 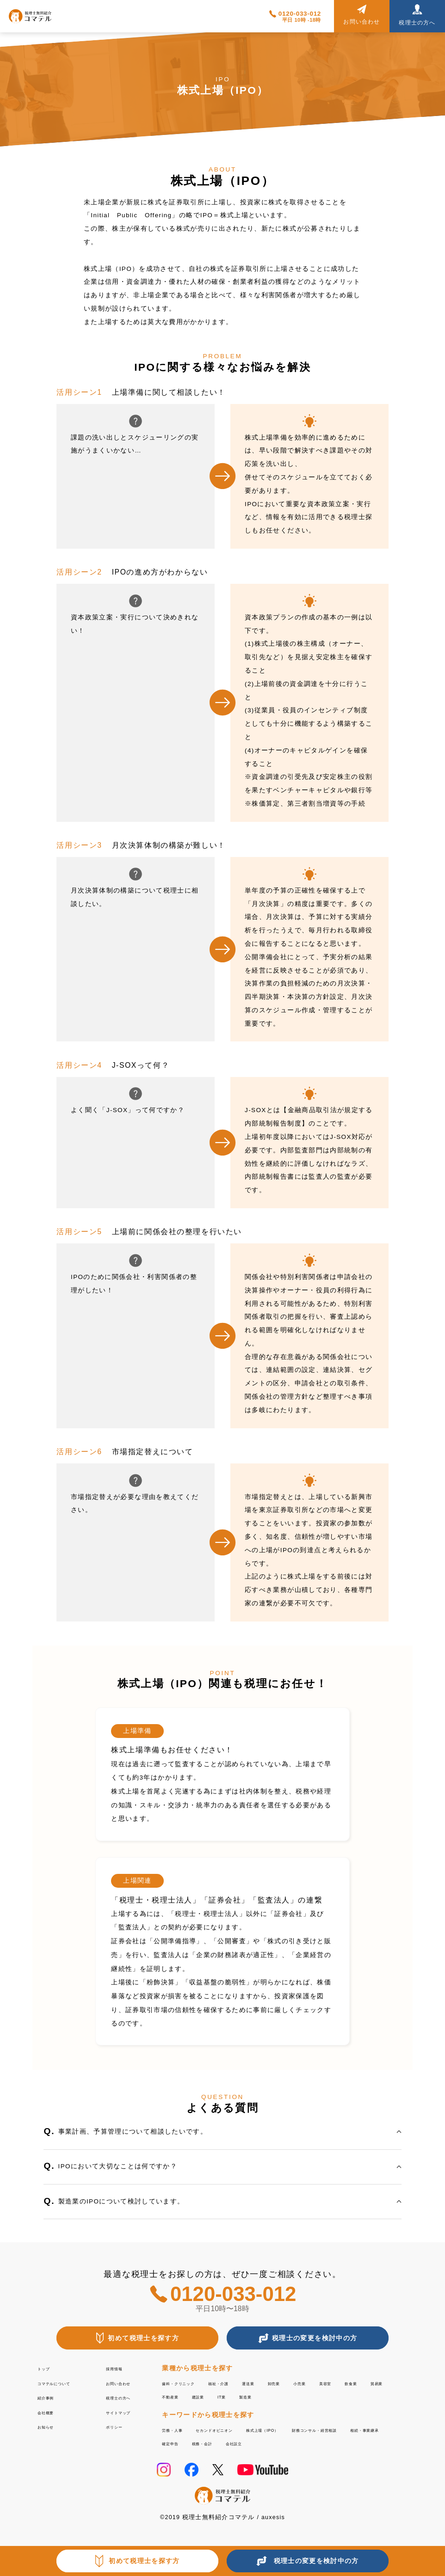 I want to click on 確定申告, so click(x=331, y=2442).